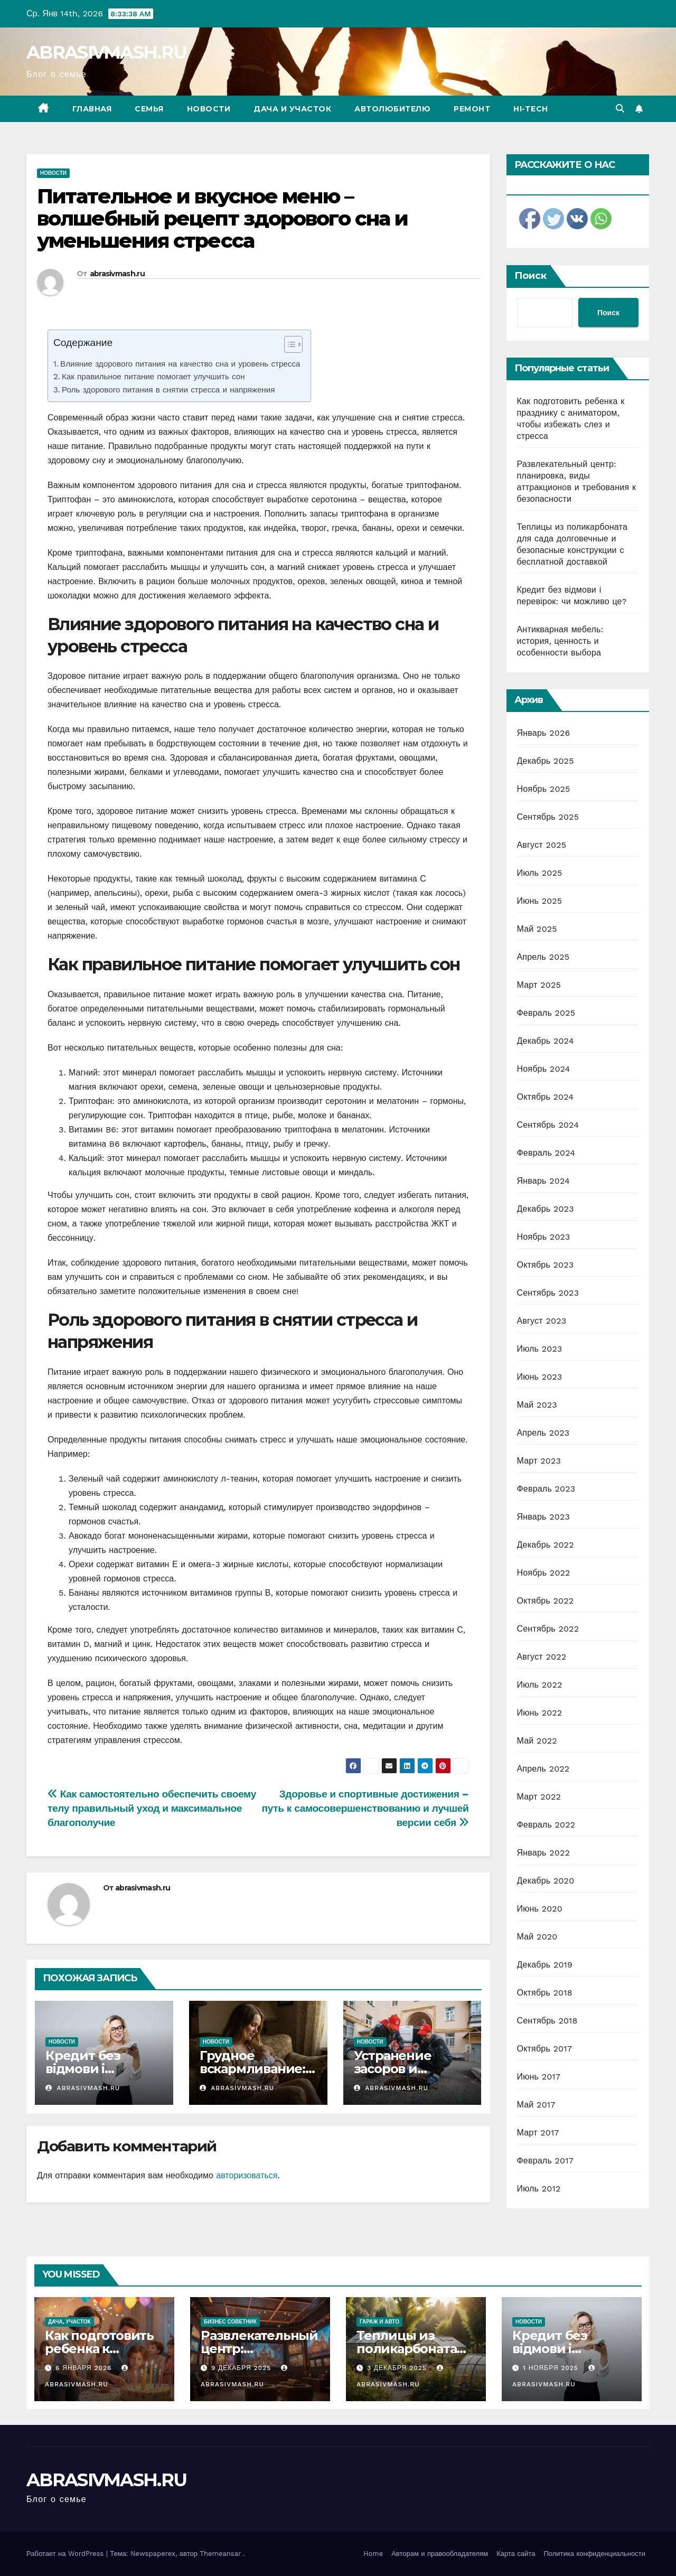 The image size is (676, 2576). I want to click on Май 2017, so click(536, 2105).